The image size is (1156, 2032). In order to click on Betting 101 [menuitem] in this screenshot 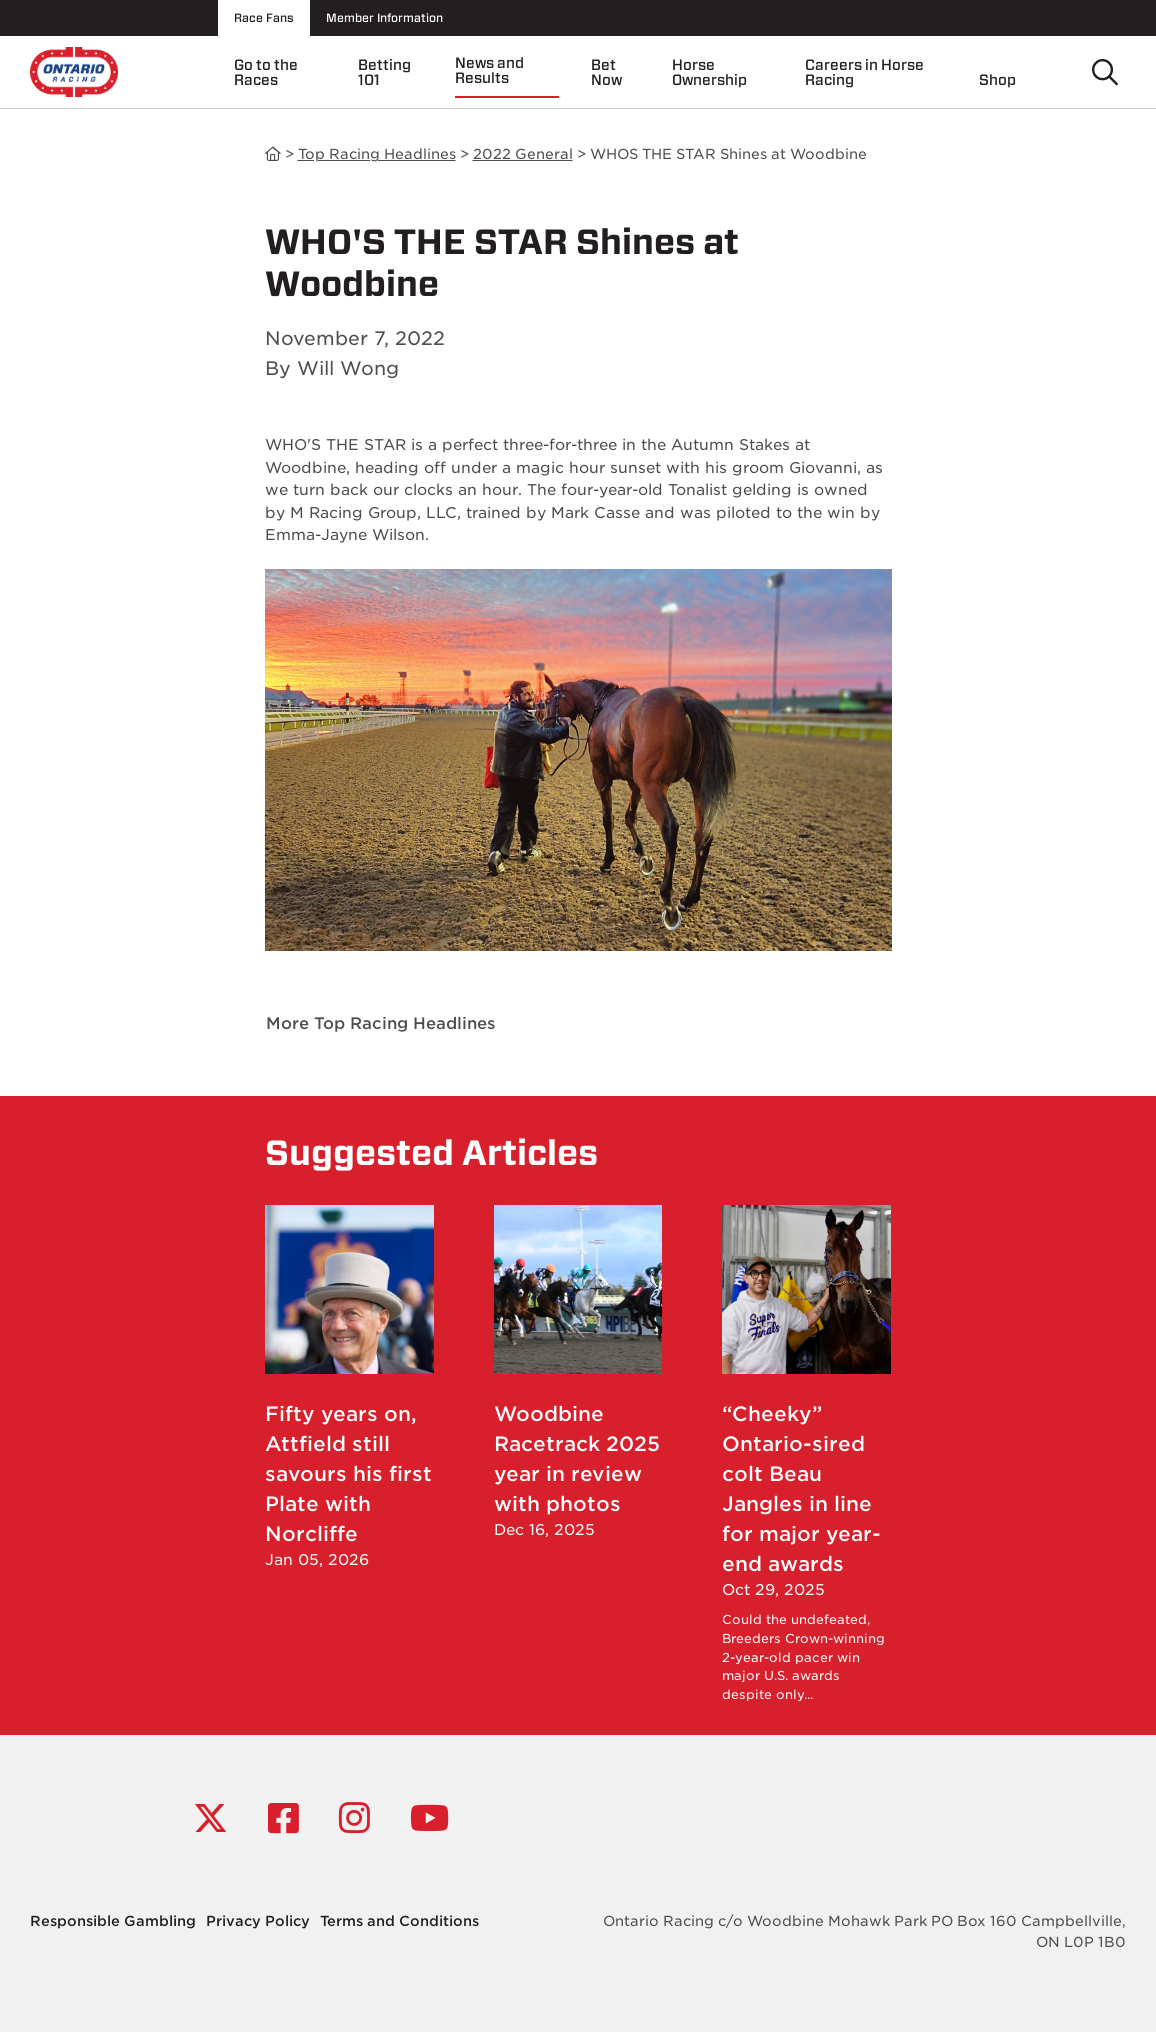, I will do `click(384, 72)`.